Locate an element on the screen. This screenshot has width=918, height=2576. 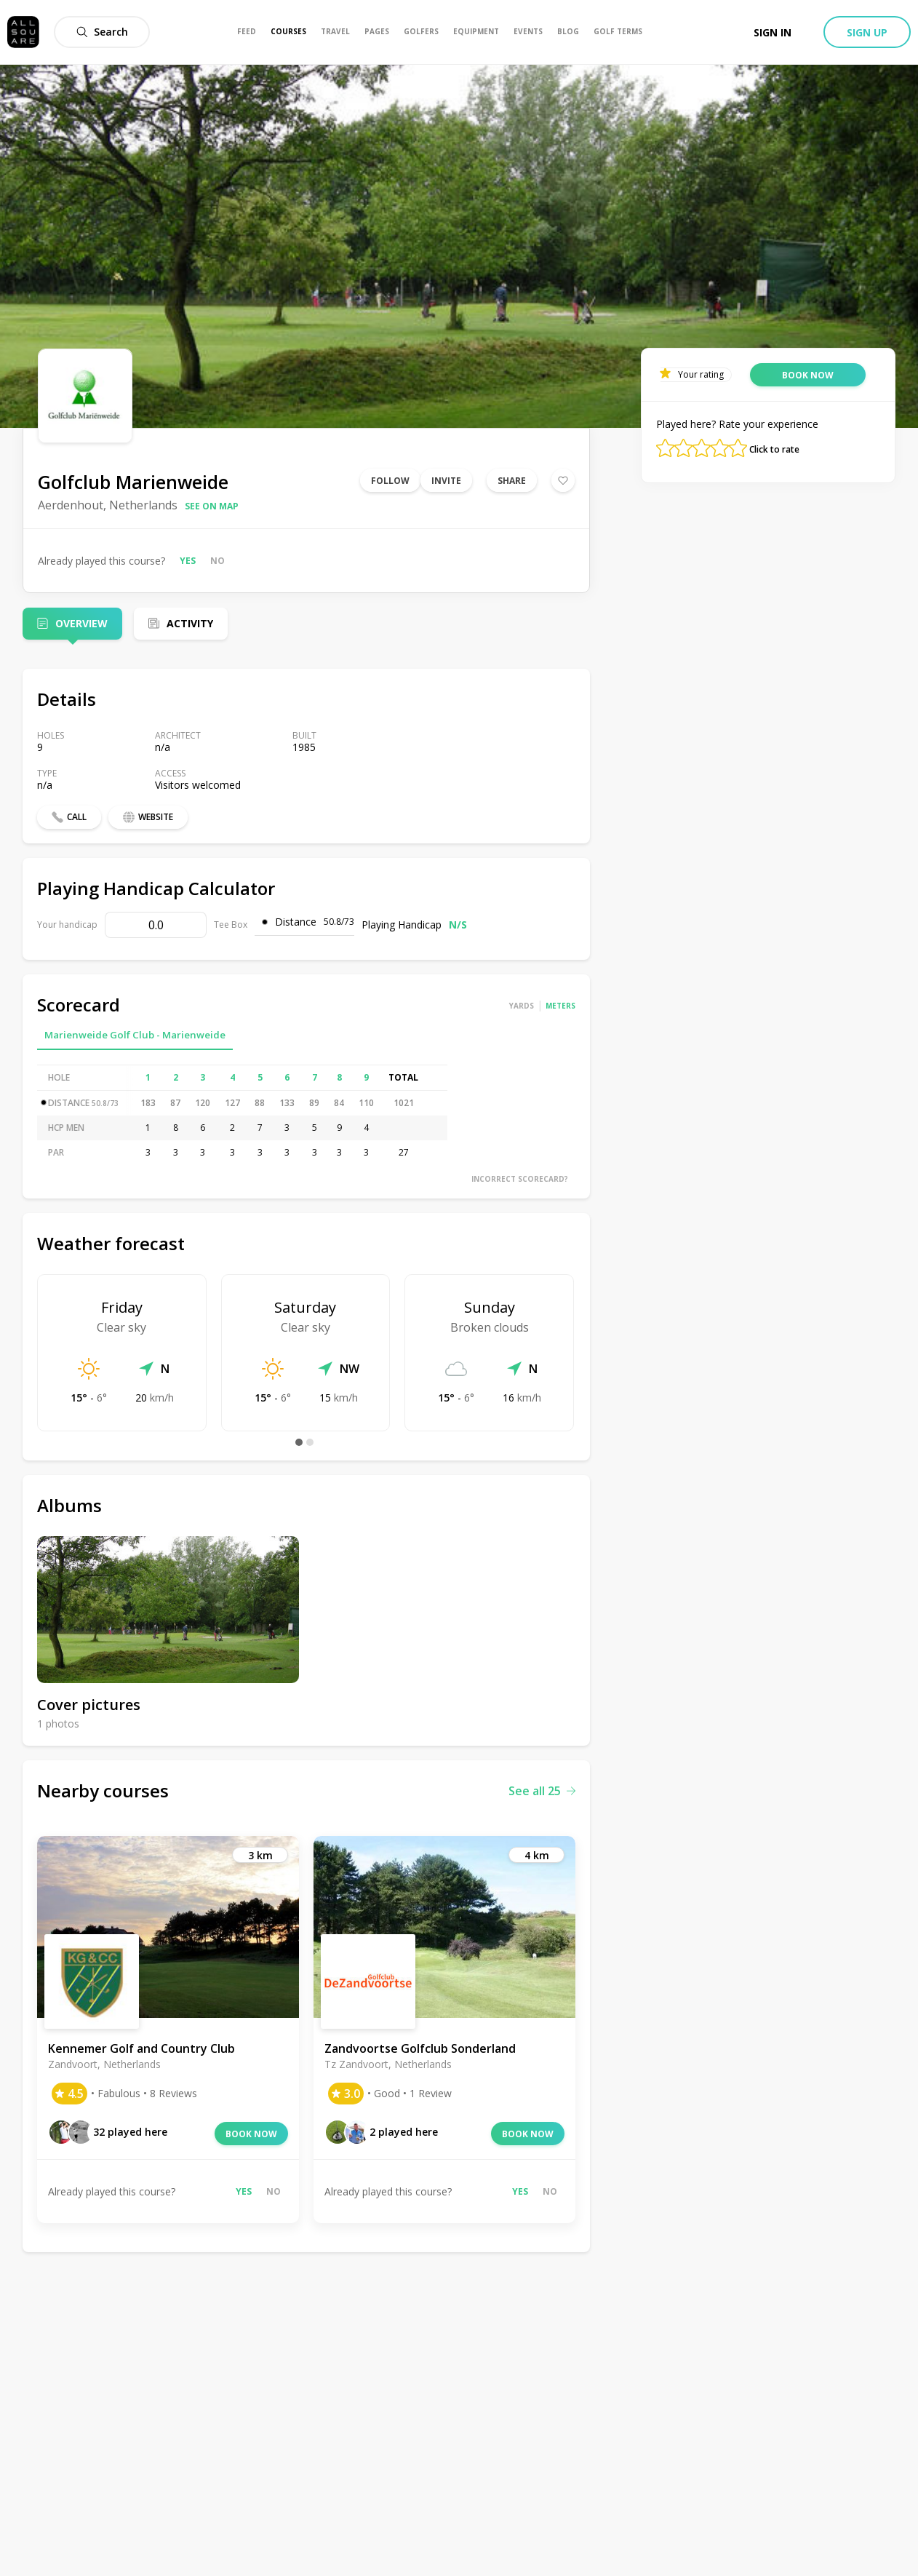
Yes is located at coordinates (188, 560).